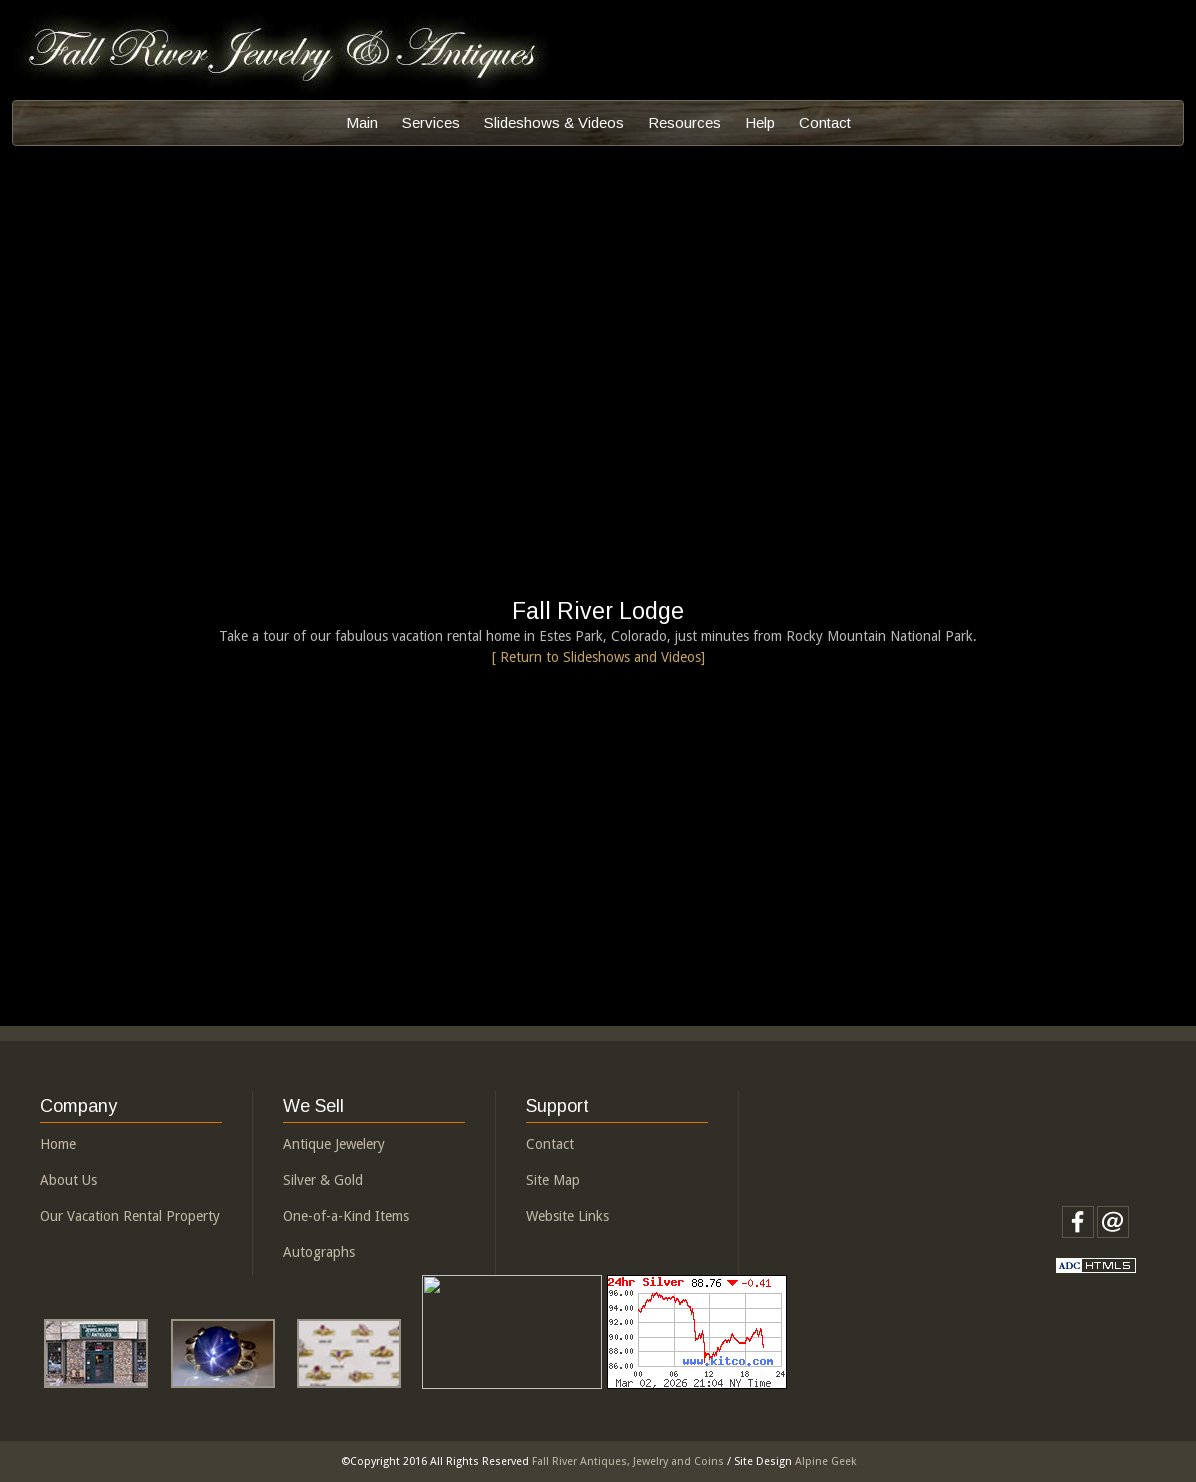  Describe the element at coordinates (554, 122) in the screenshot. I see `Slideshows & Videos` at that location.